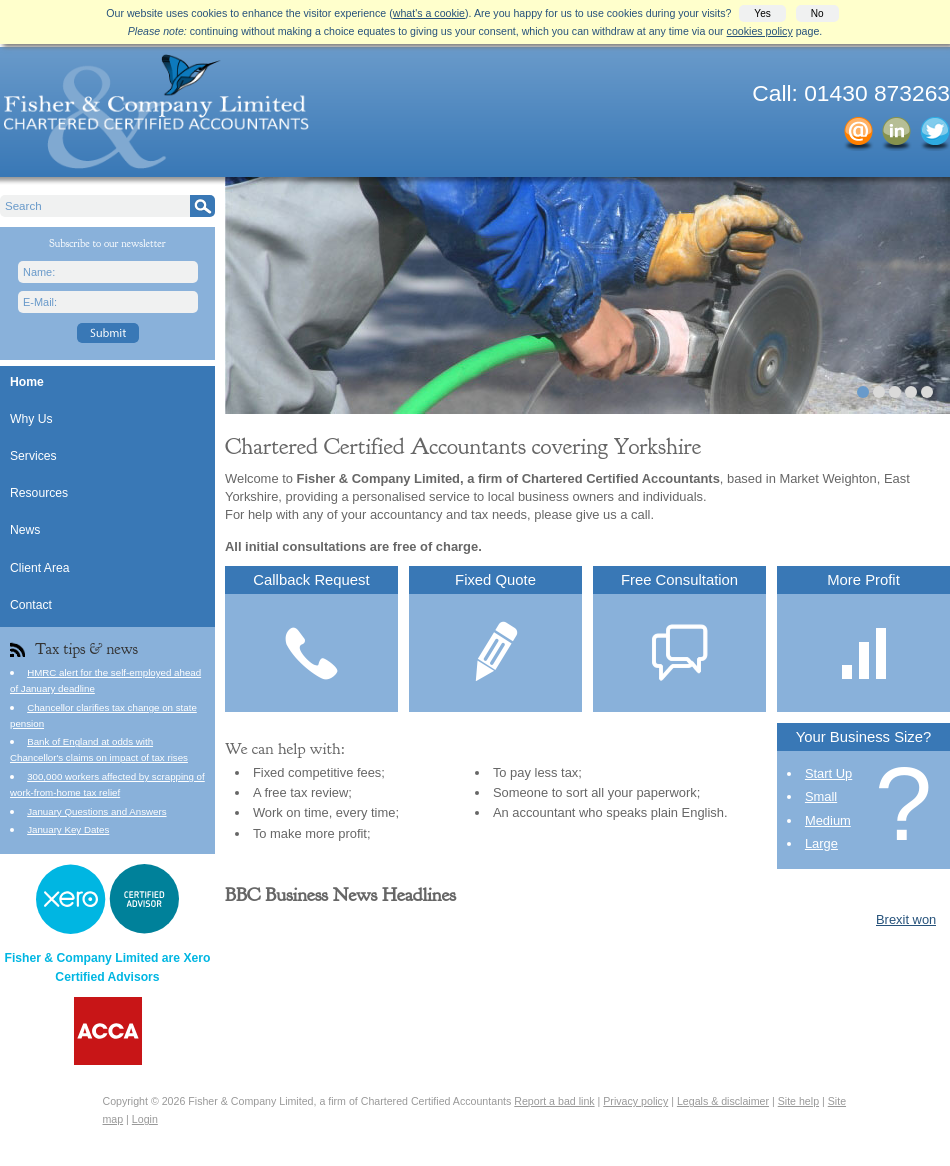 This screenshot has width=950, height=1166. I want to click on Login, so click(145, 1119).